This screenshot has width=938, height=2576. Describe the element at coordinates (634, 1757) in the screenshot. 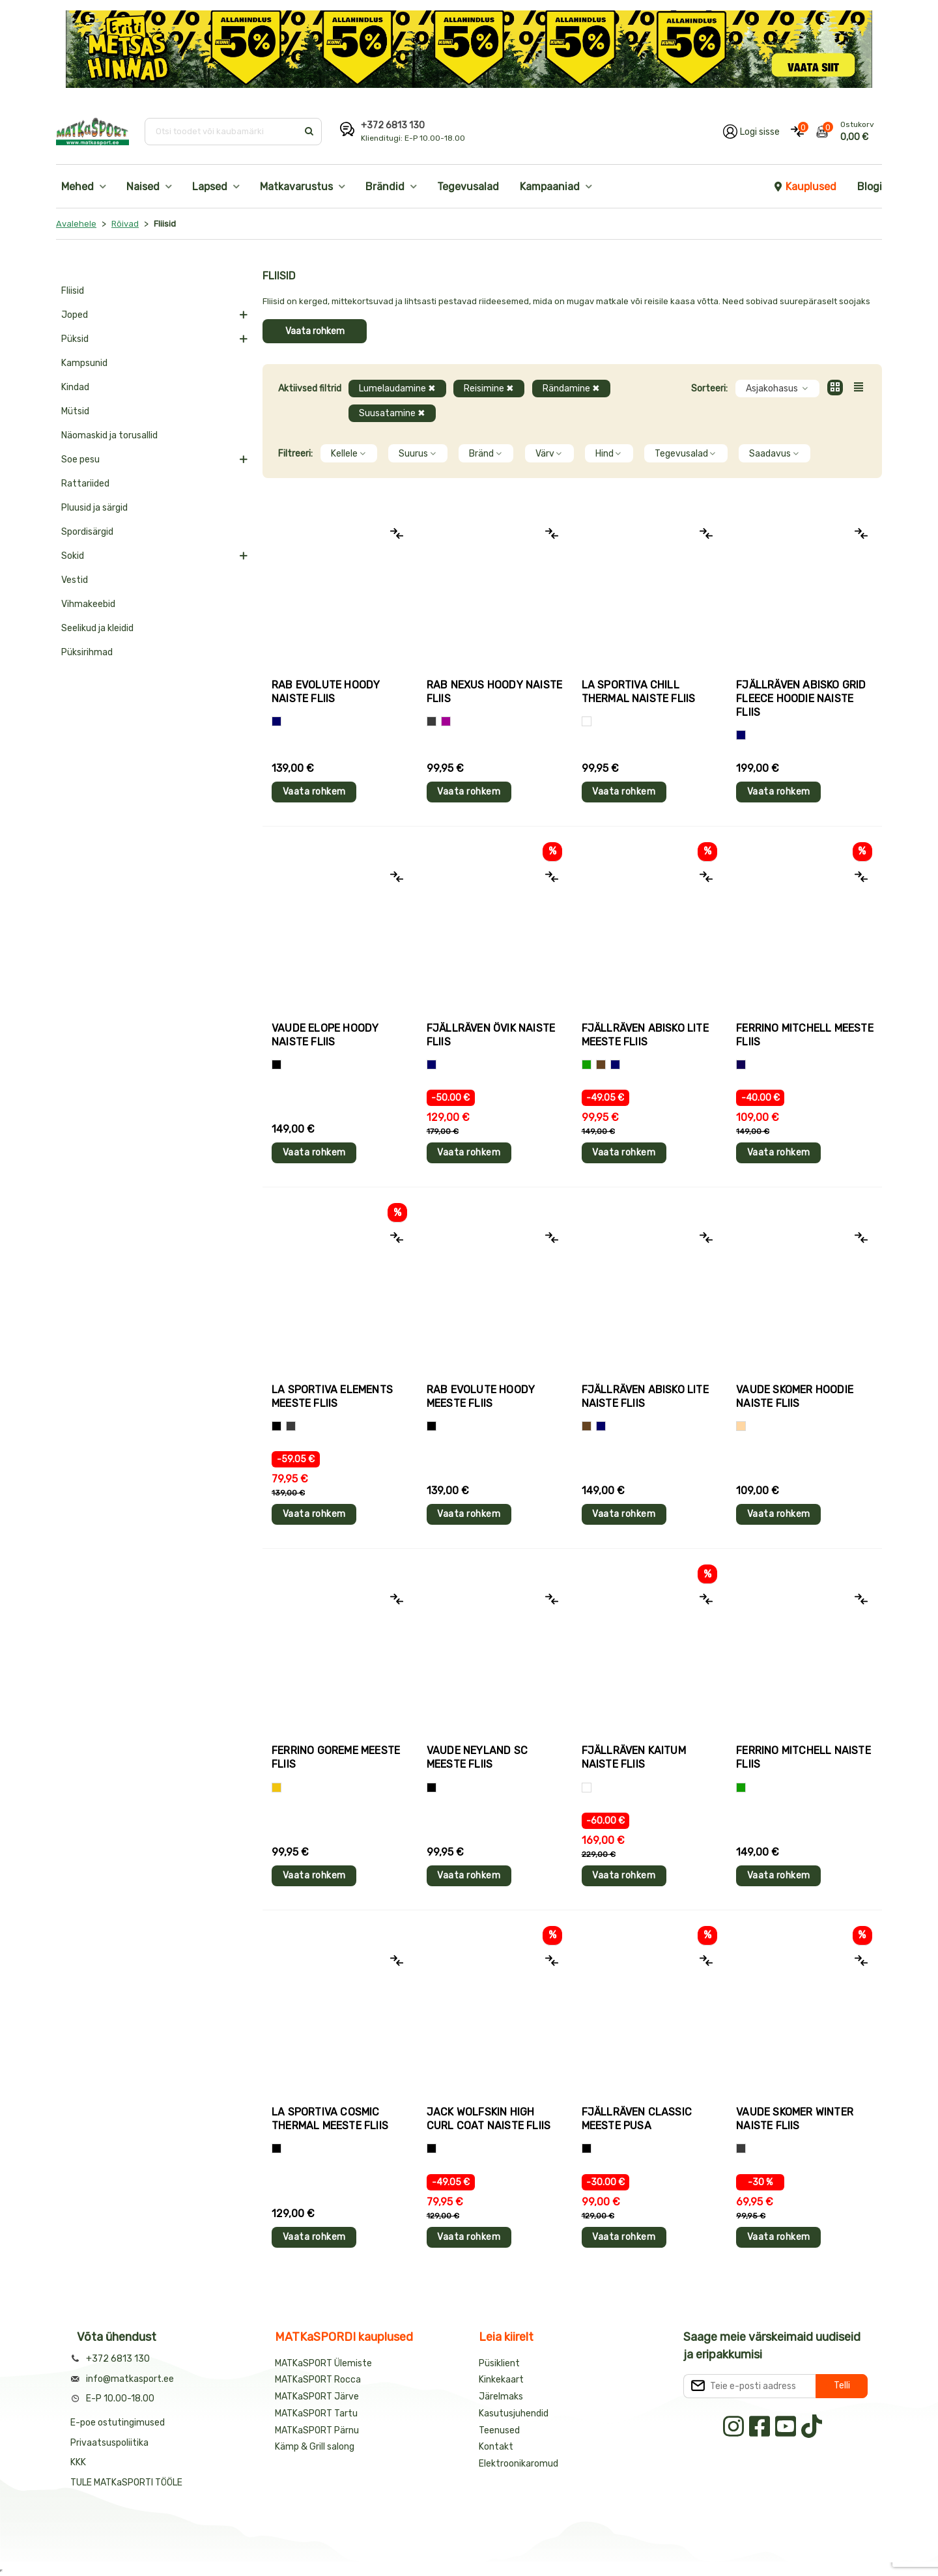

I see `Fjällräven KAITUM naiste fliis` at that location.